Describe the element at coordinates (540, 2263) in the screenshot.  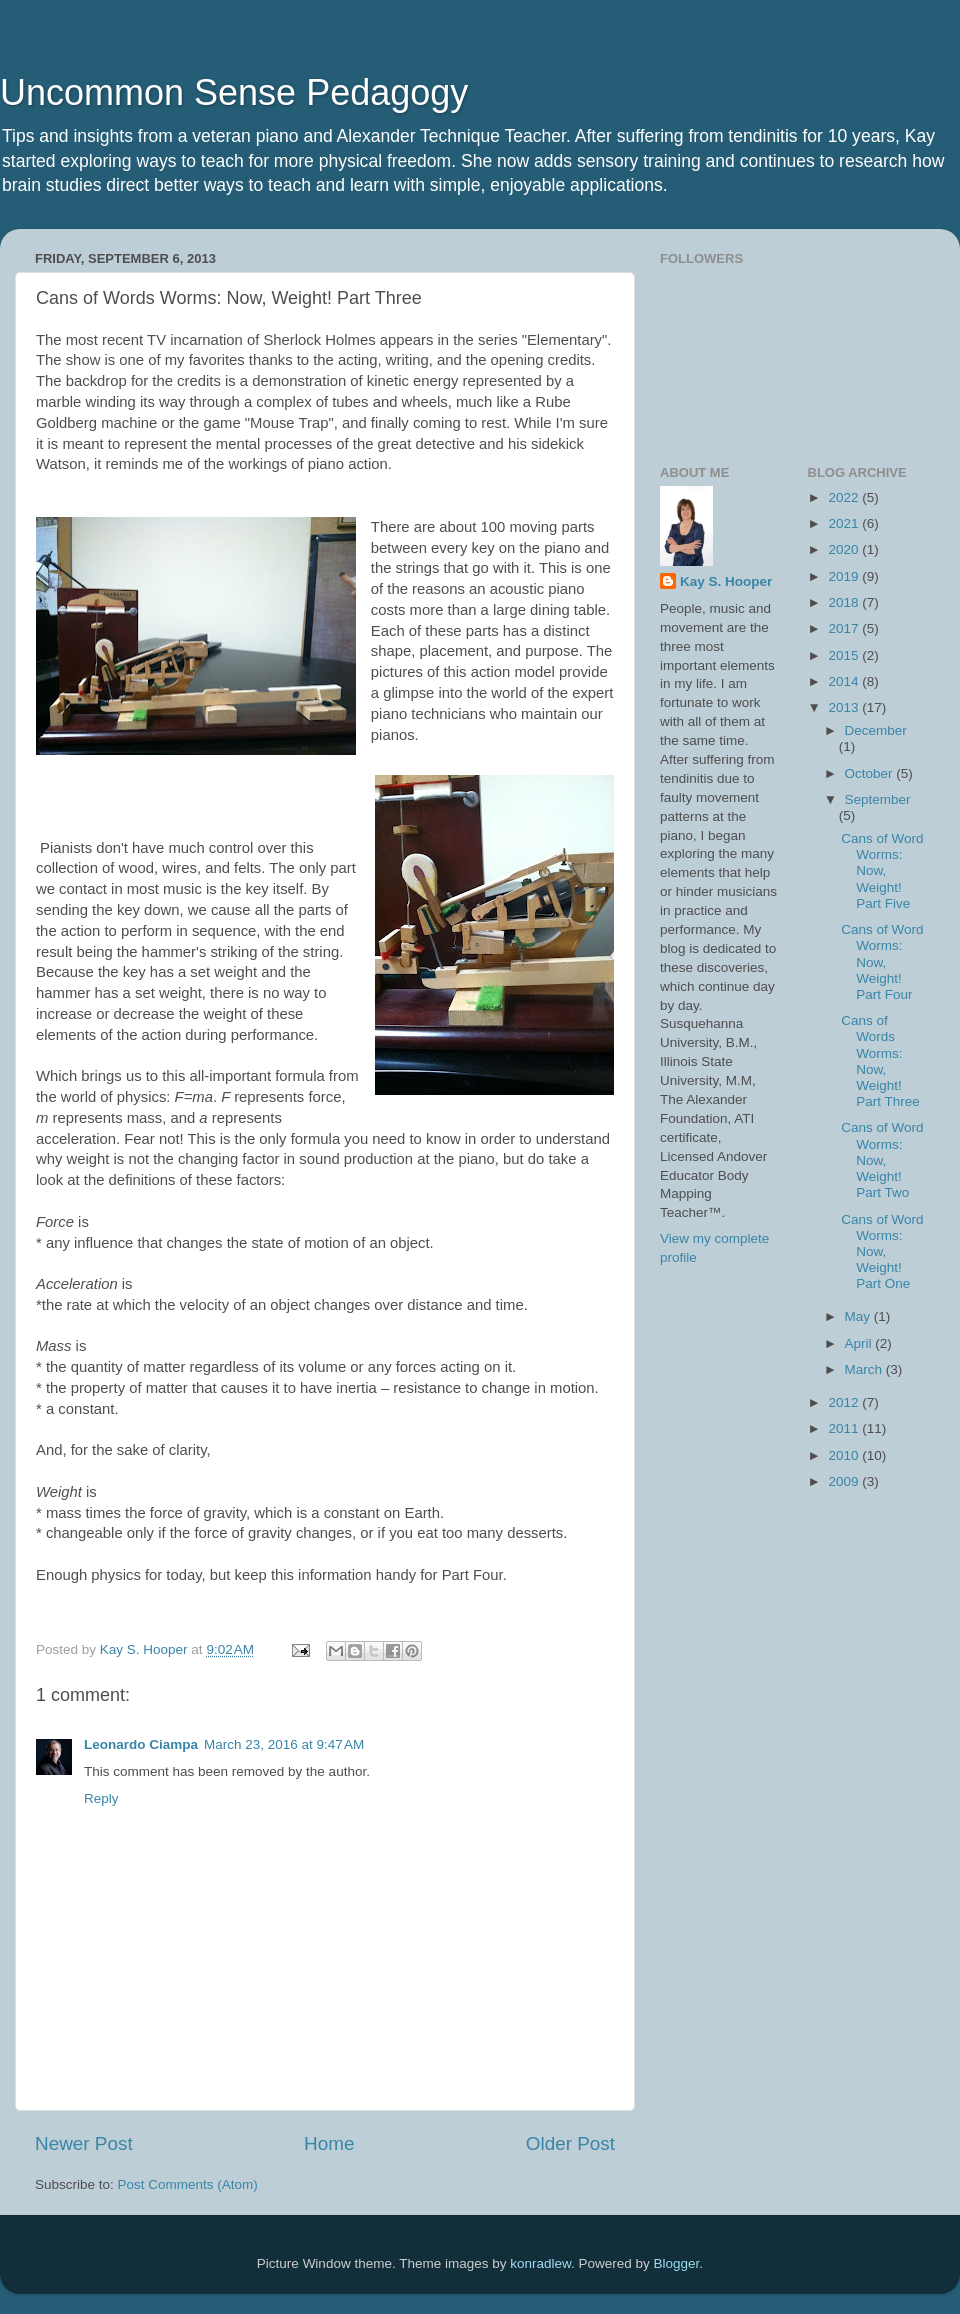
I see `konradlew` at that location.